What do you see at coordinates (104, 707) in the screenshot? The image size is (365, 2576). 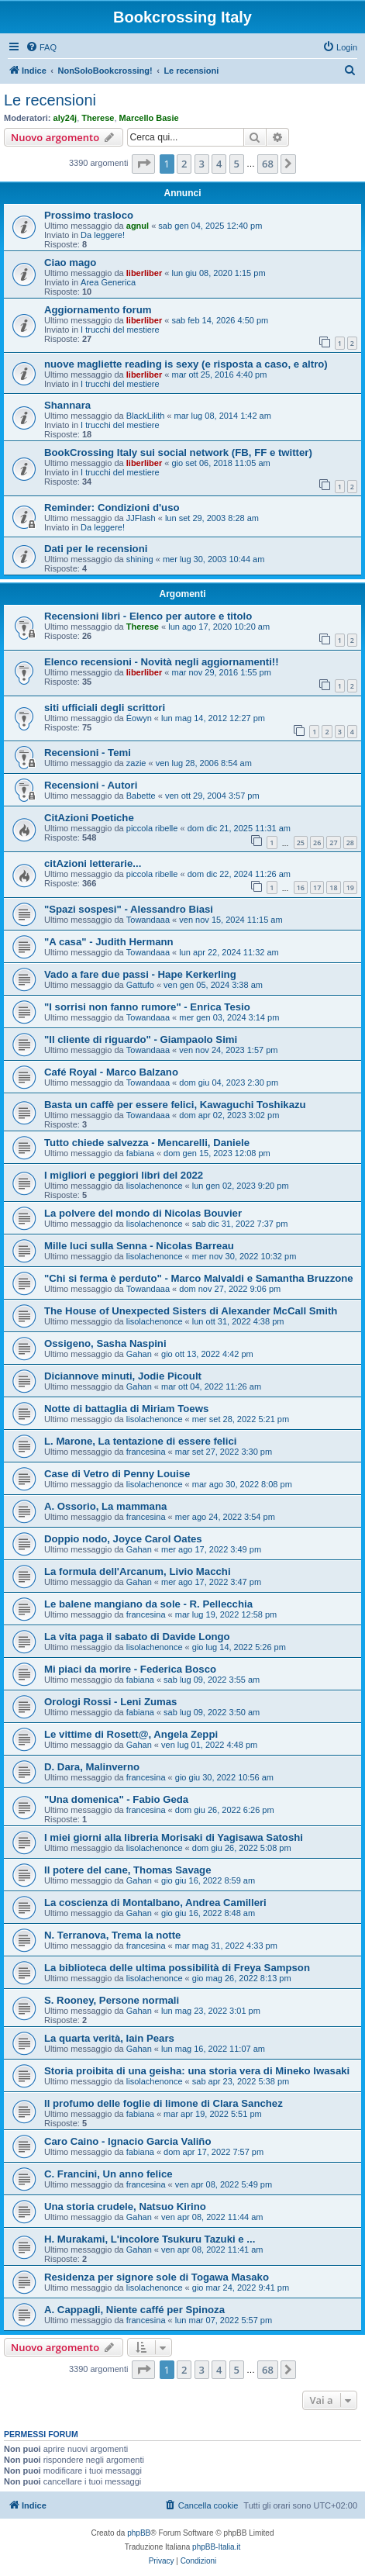 I see `siti ufficiali degli scrittori` at bounding box center [104, 707].